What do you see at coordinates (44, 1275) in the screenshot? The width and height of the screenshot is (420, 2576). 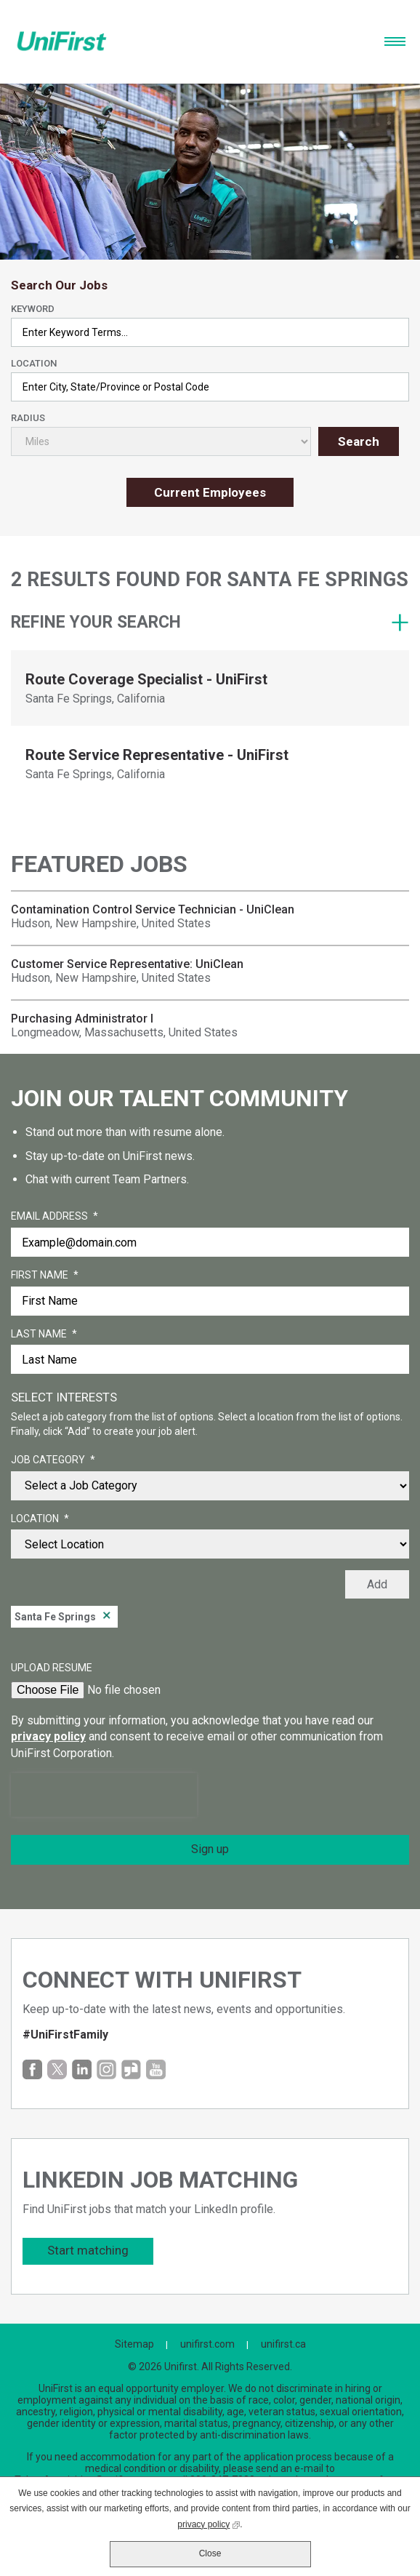 I see `First Name` at bounding box center [44, 1275].